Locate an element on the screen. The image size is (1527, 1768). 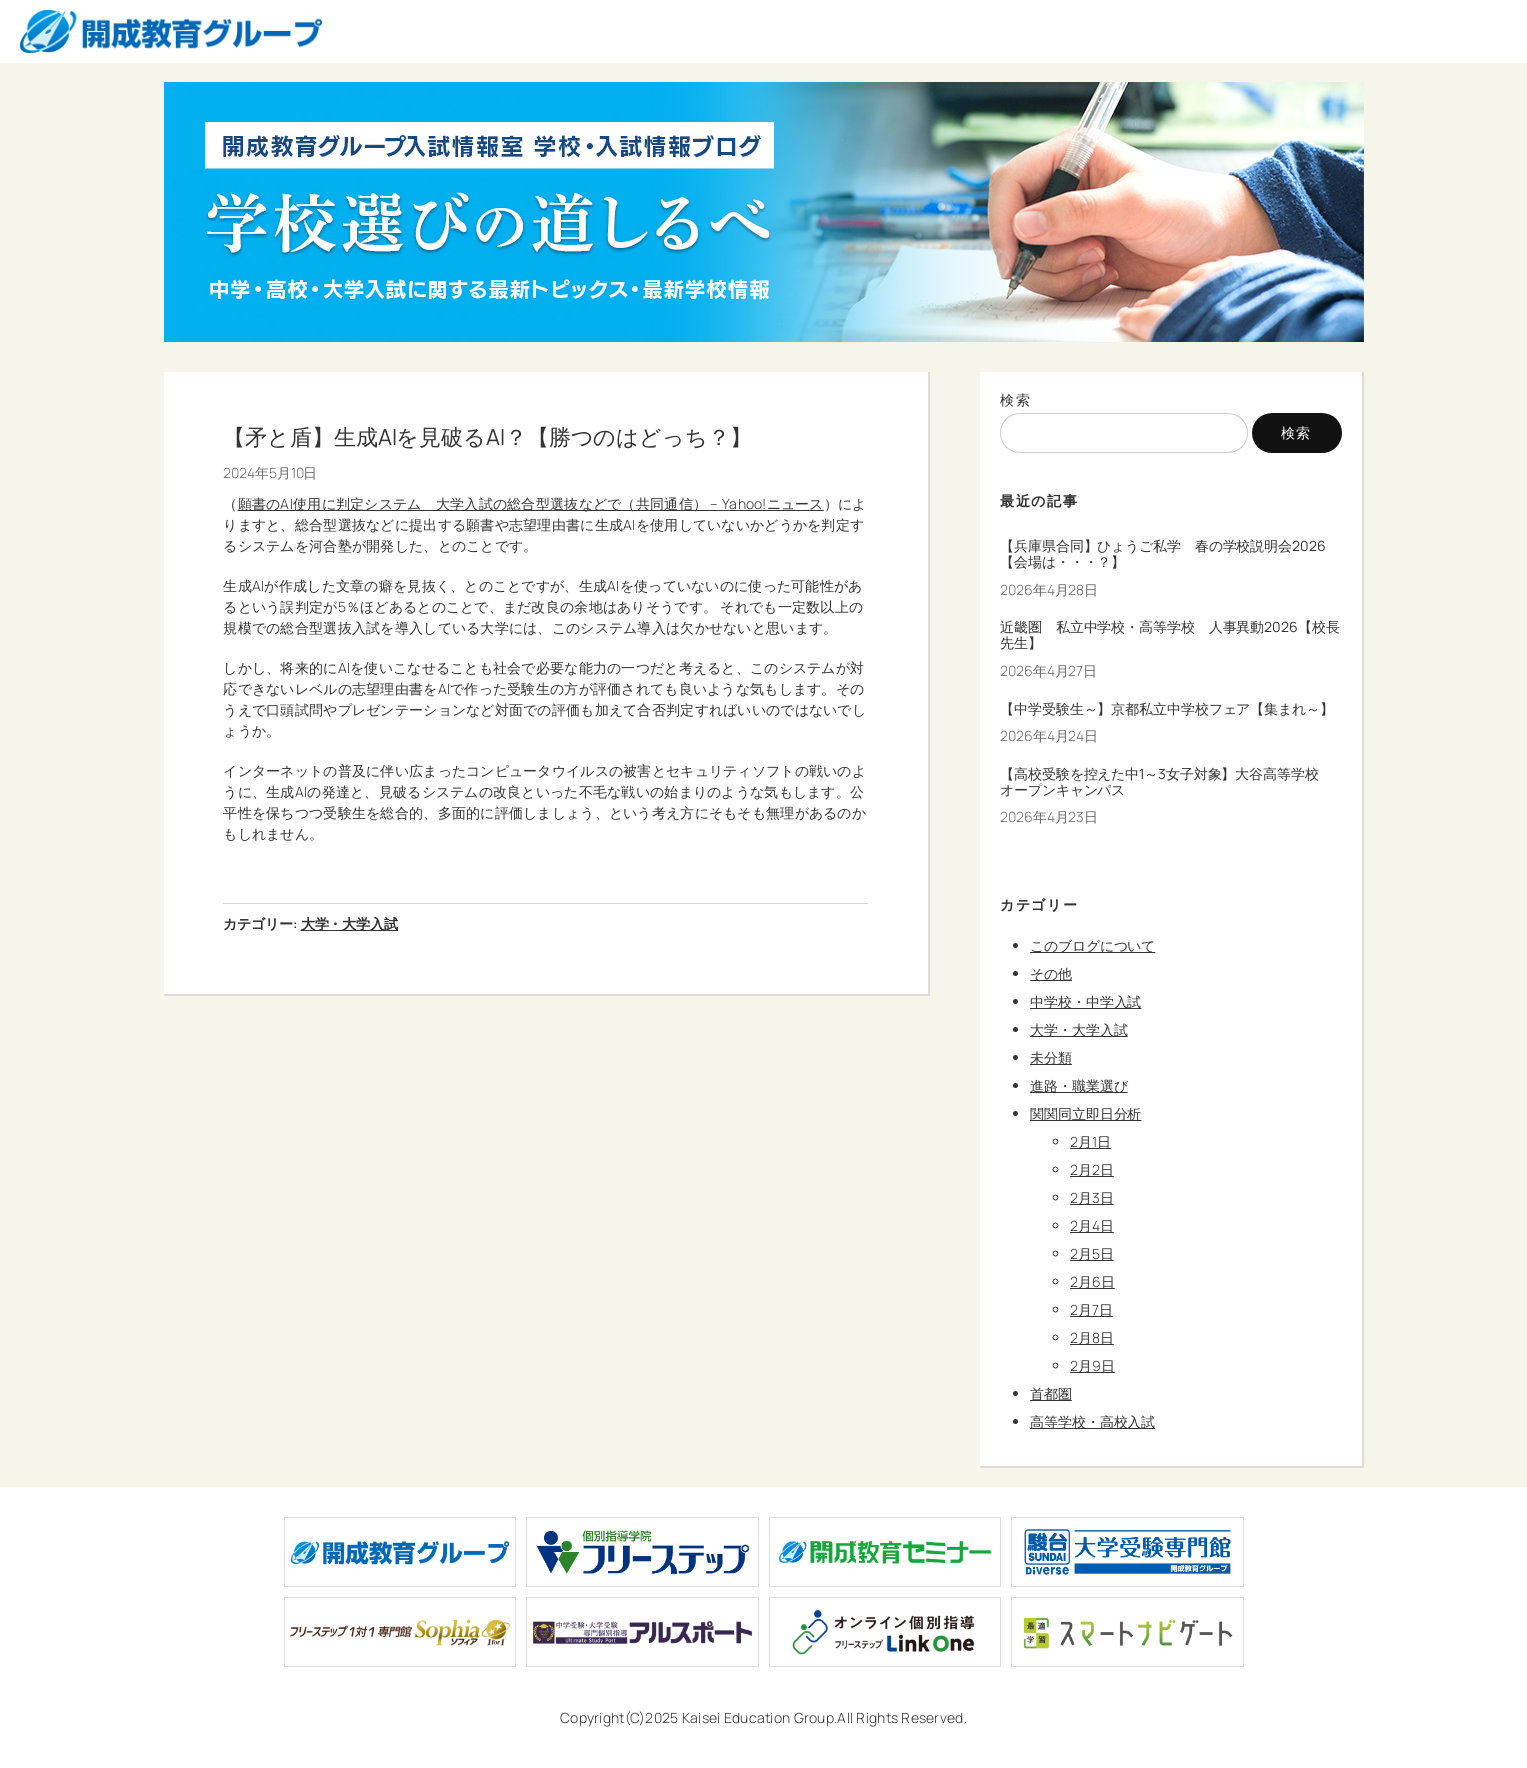
2024年5月10日 is located at coordinates (270, 472).